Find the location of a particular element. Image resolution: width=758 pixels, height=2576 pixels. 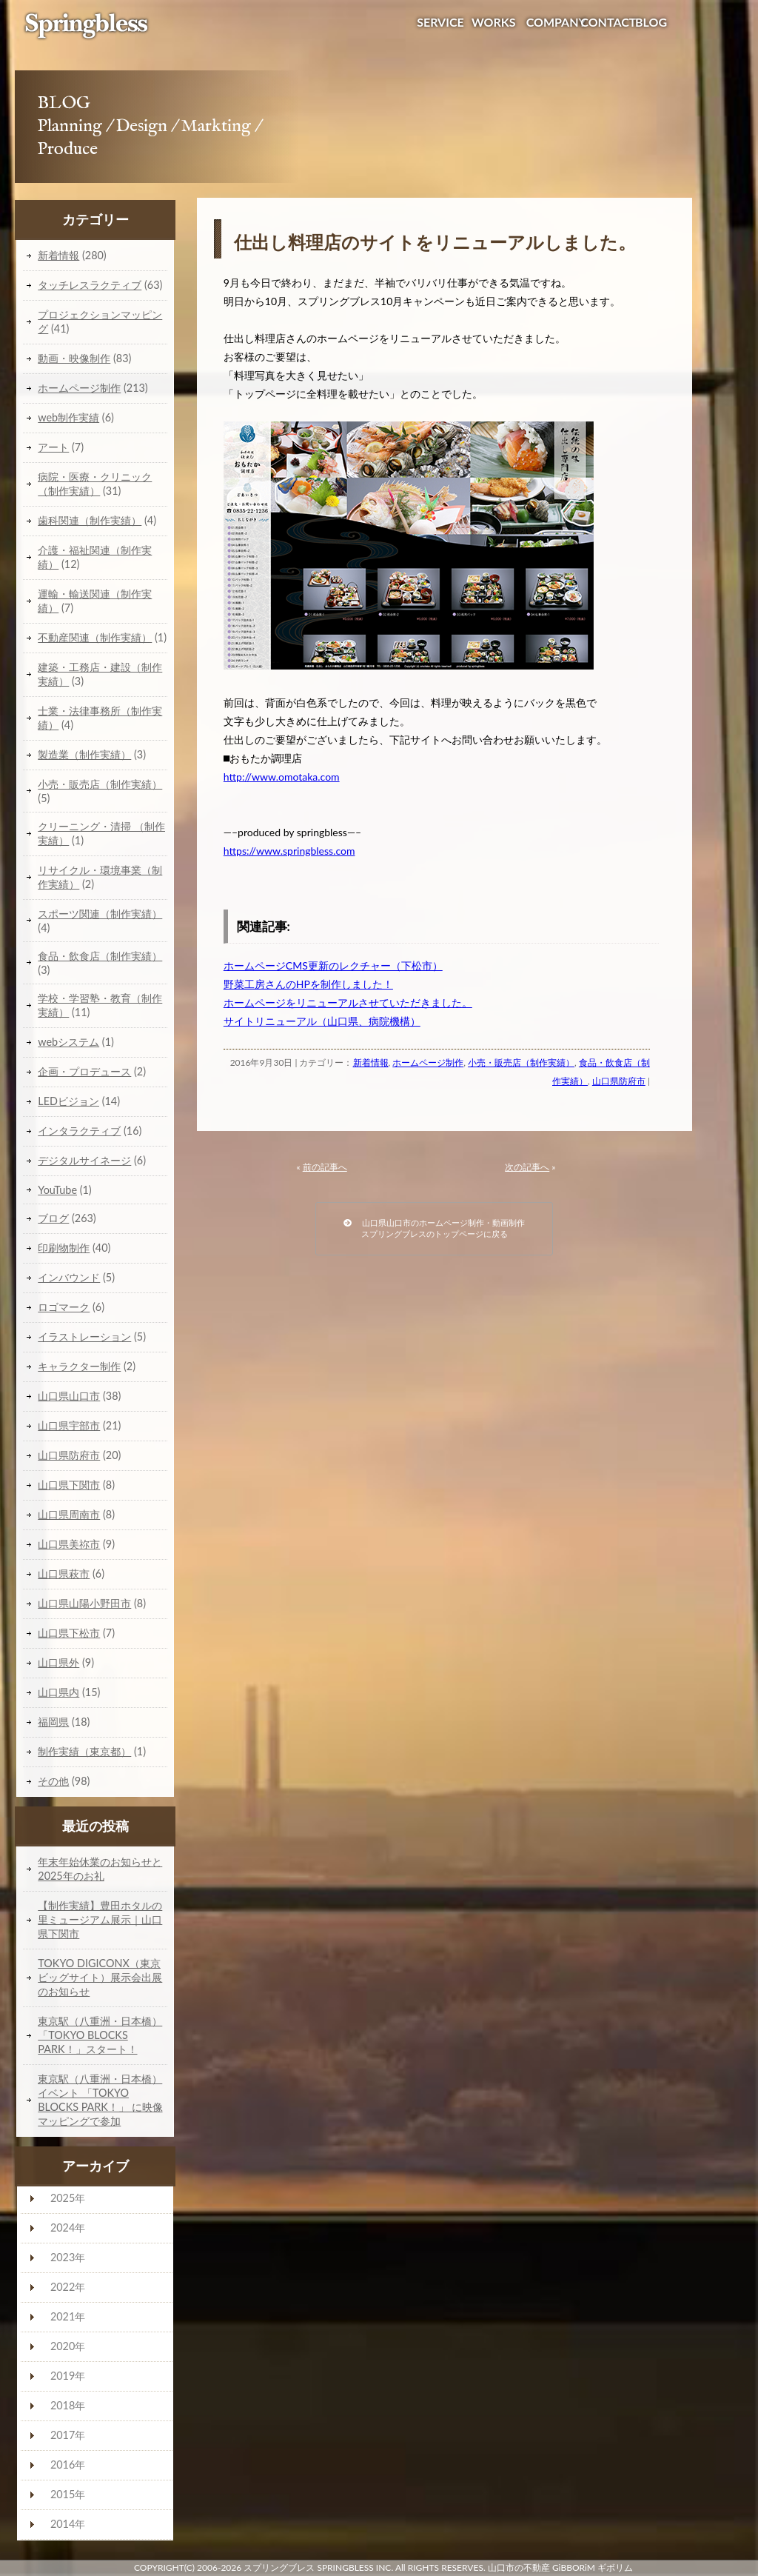

山口県宇部市 is located at coordinates (69, 1425).